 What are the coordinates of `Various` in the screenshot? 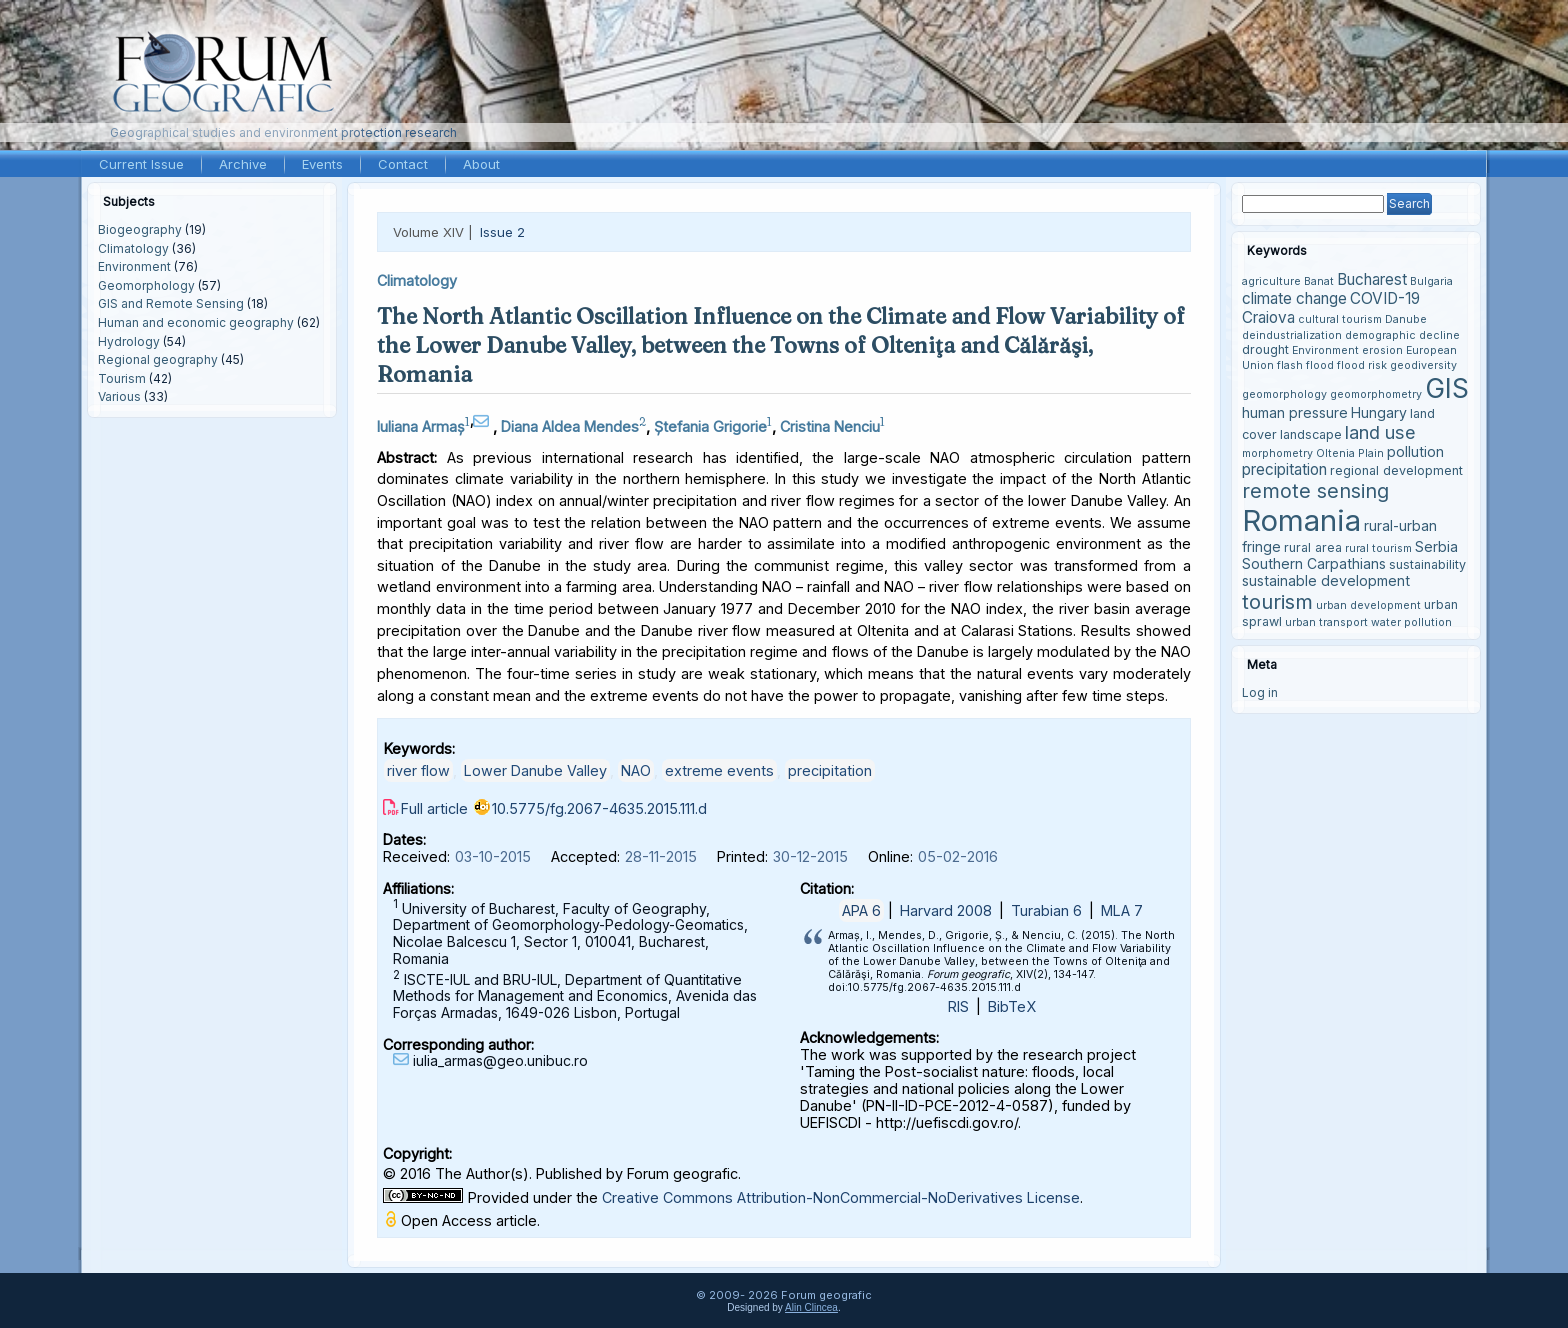 It's located at (119, 396).